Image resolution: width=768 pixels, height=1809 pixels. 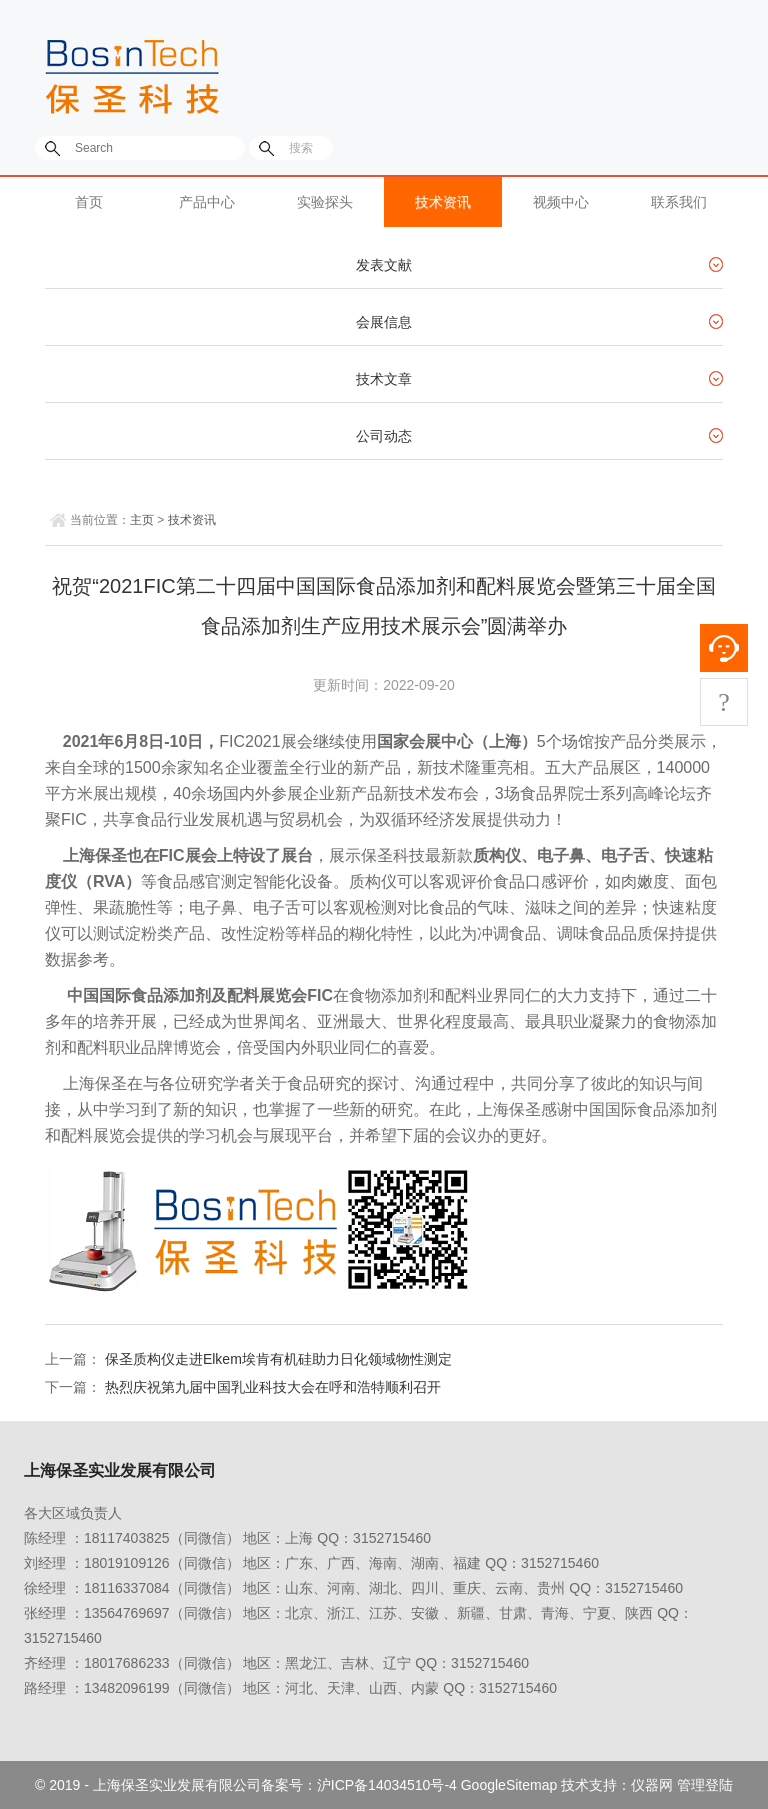 I want to click on 保圣质构仪走进Elkem埃肯有机硅助力日化领域物性测定, so click(x=278, y=1359).